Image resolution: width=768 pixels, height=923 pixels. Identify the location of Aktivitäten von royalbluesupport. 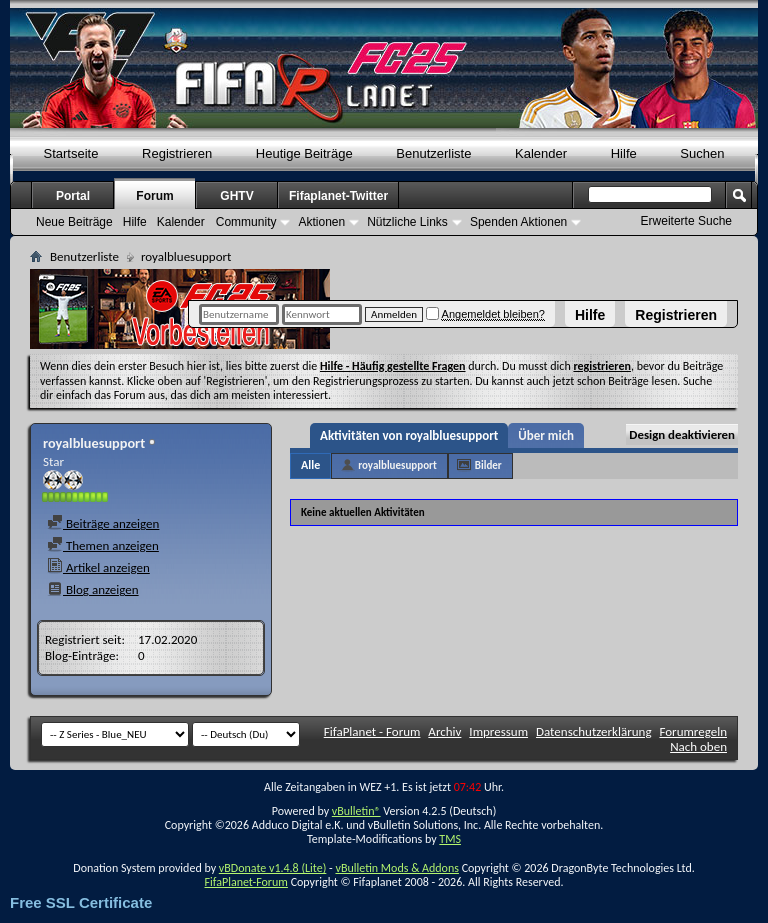
(409, 435).